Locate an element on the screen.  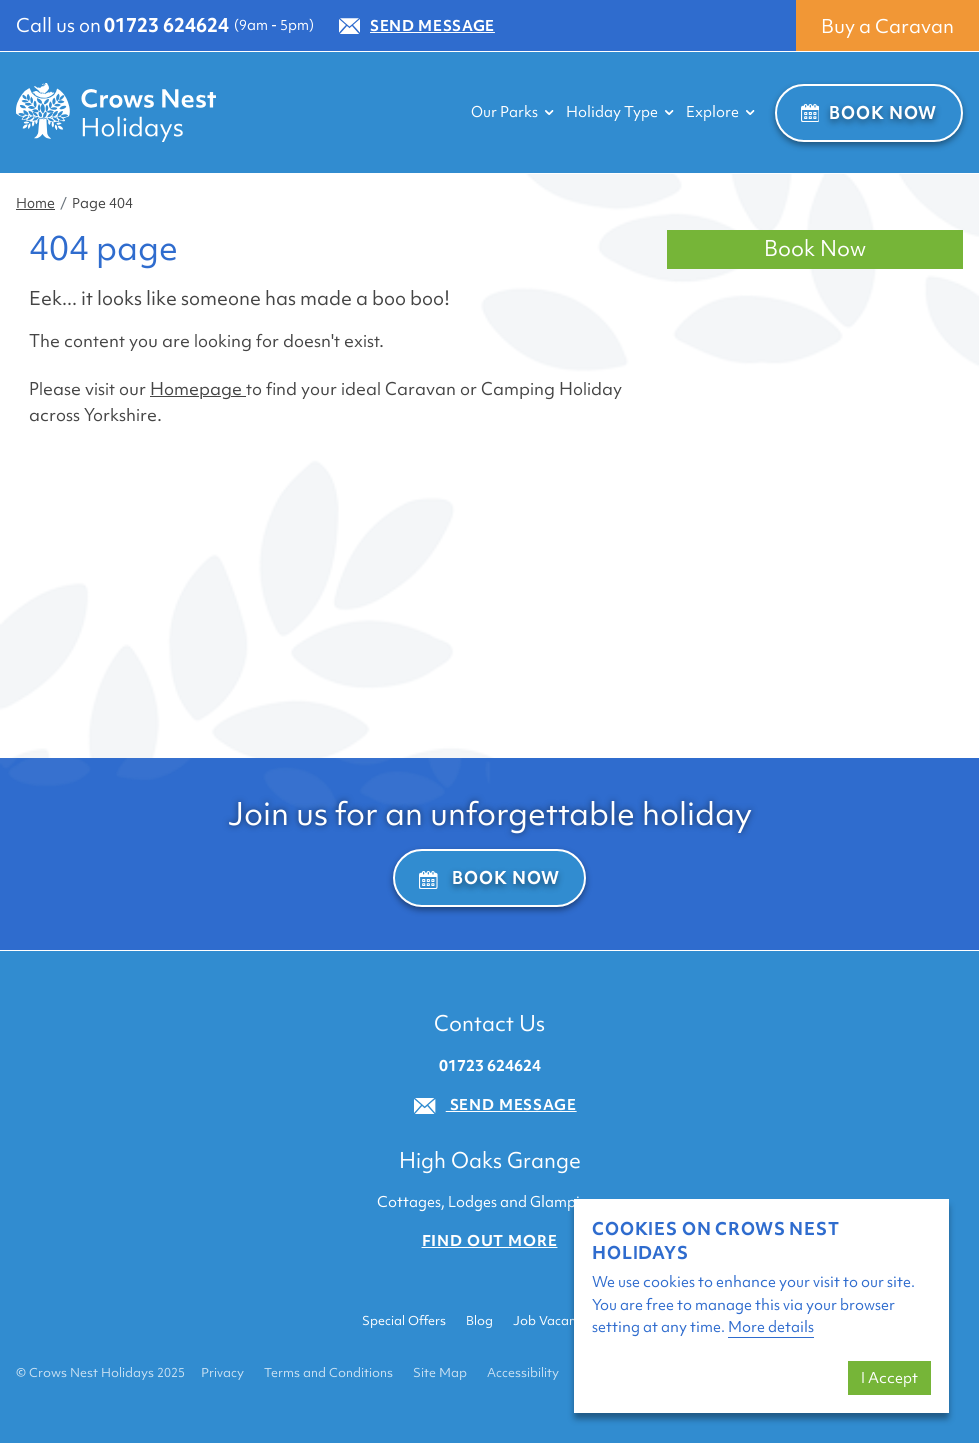
Contact Us is located at coordinates (489, 1023).